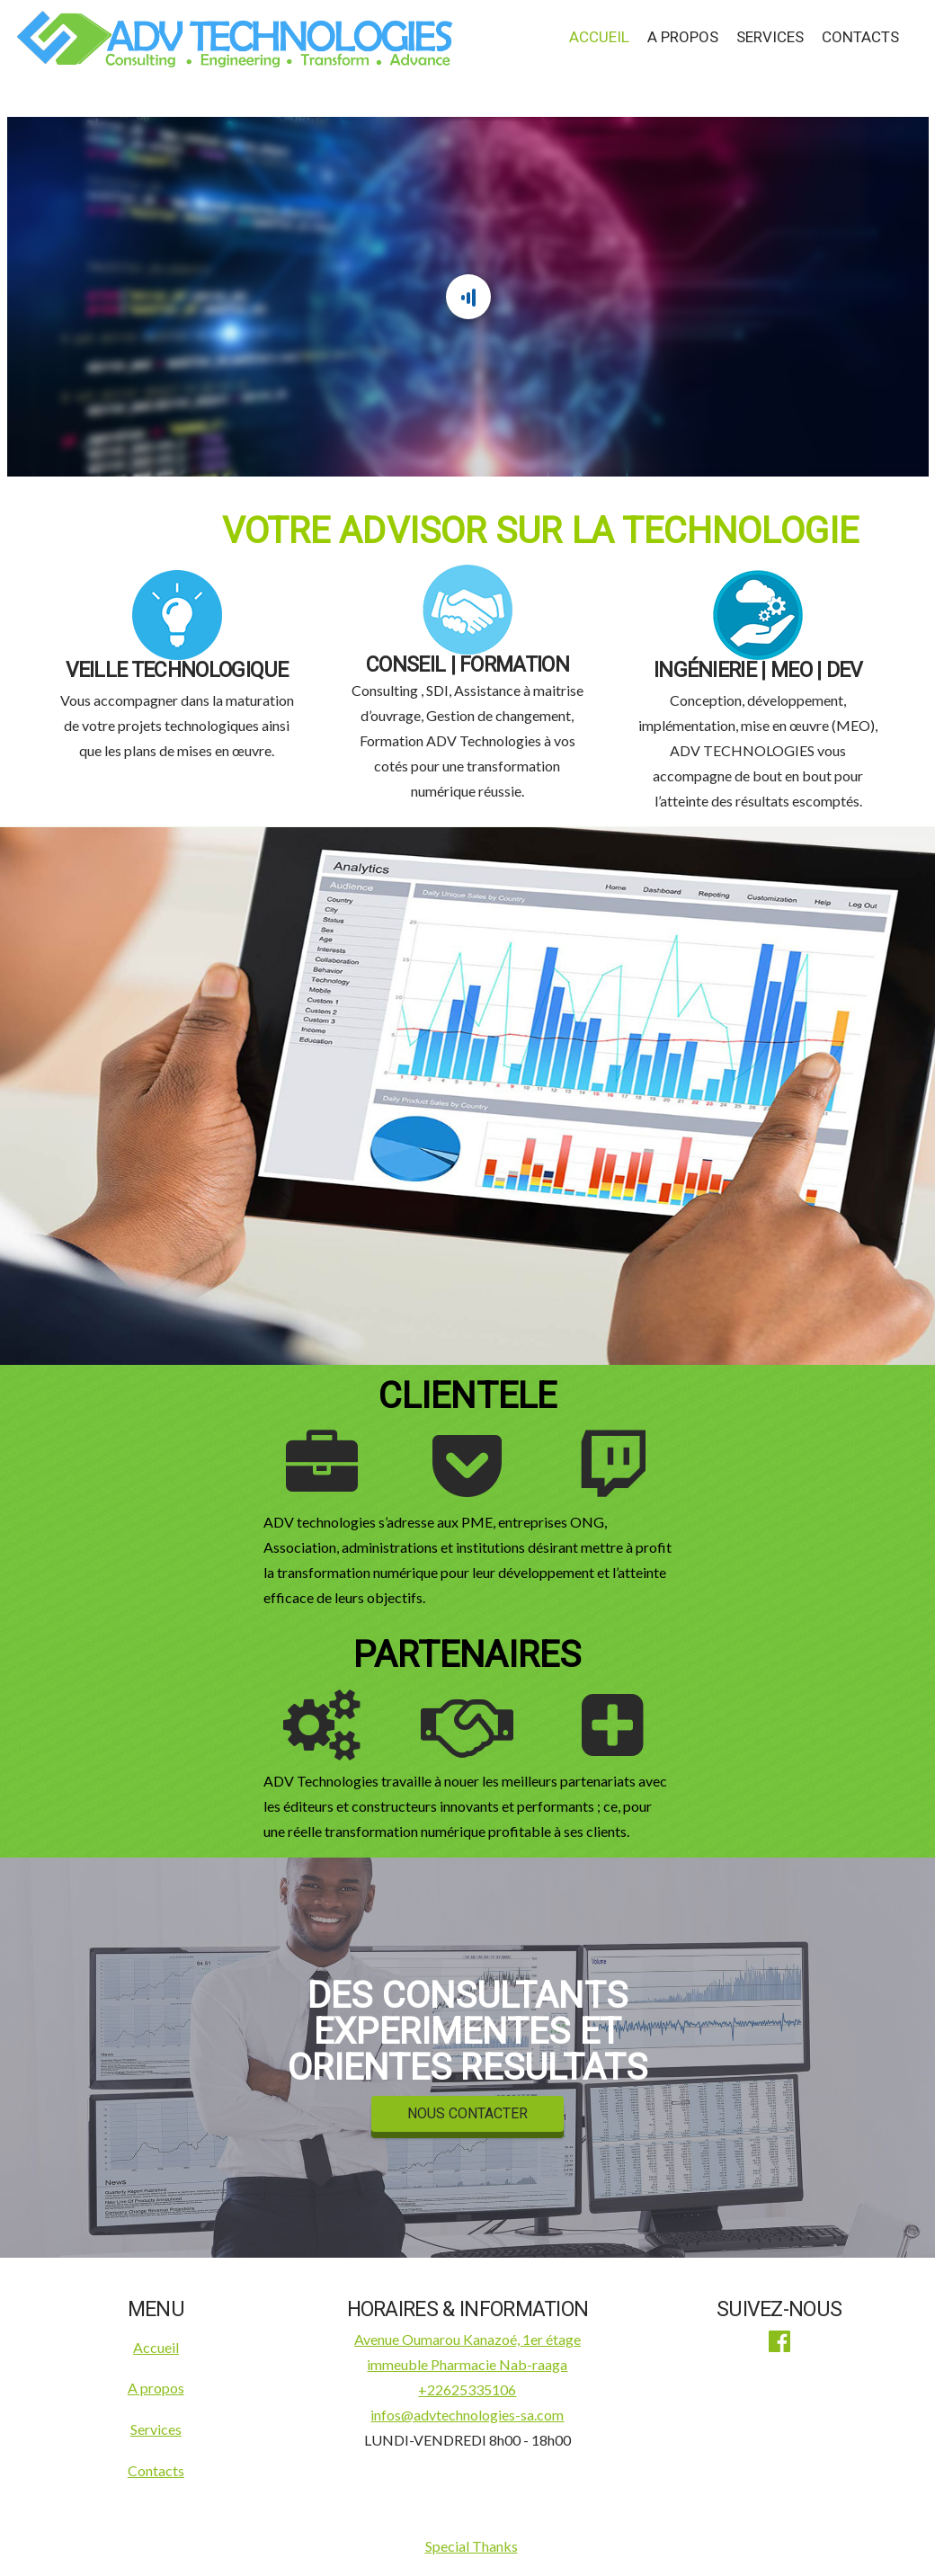 This screenshot has width=935, height=2576. I want to click on A propos, so click(682, 37).